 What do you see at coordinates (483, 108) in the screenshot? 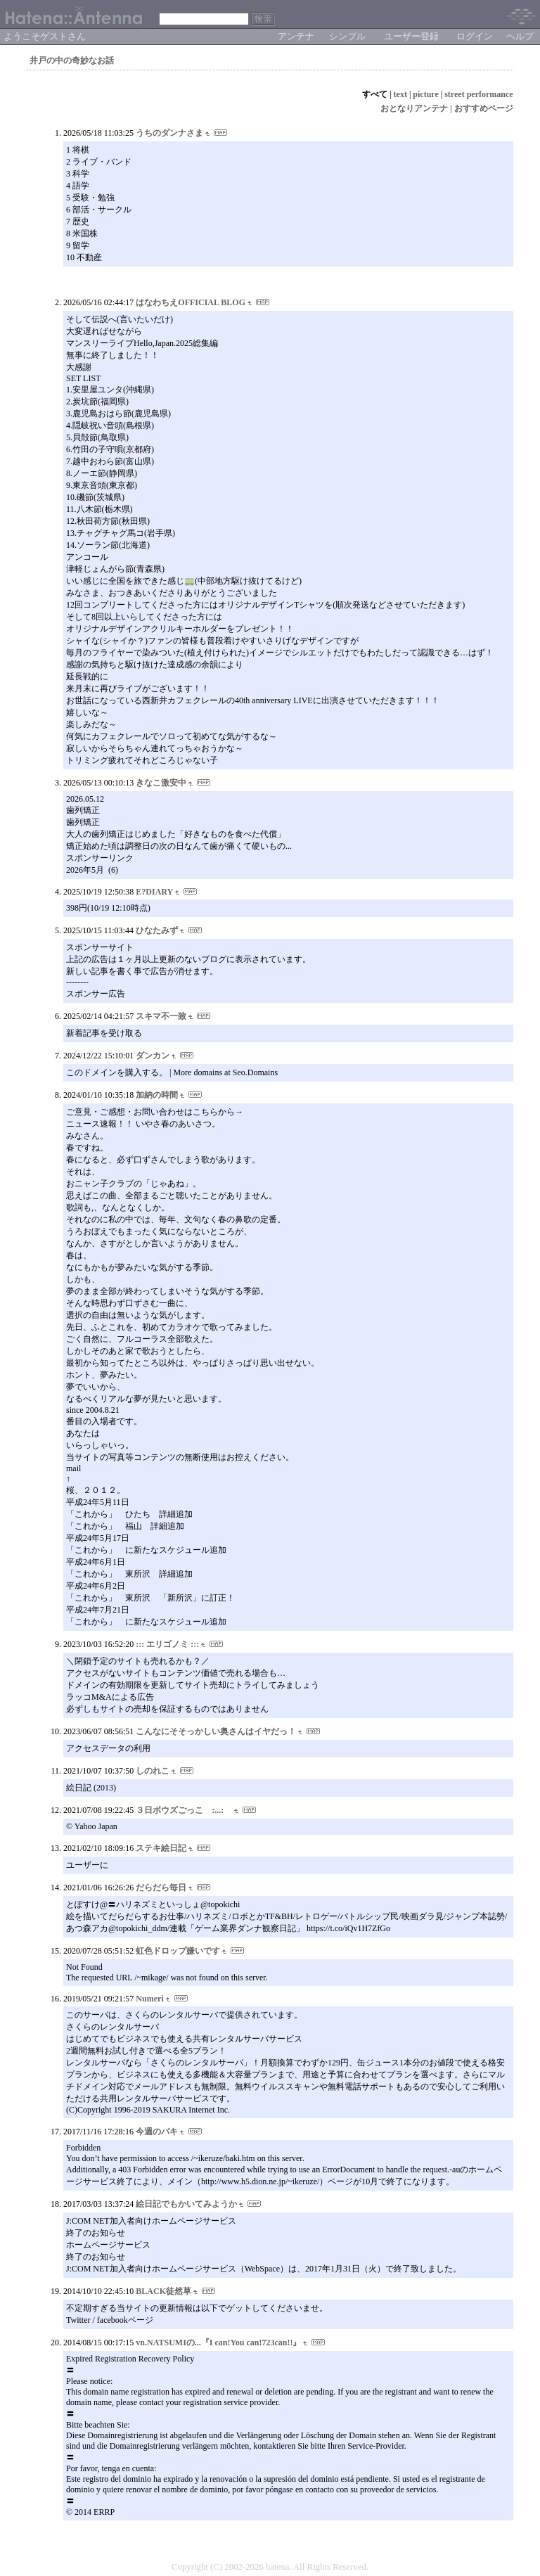
I see `おすすめページ` at bounding box center [483, 108].